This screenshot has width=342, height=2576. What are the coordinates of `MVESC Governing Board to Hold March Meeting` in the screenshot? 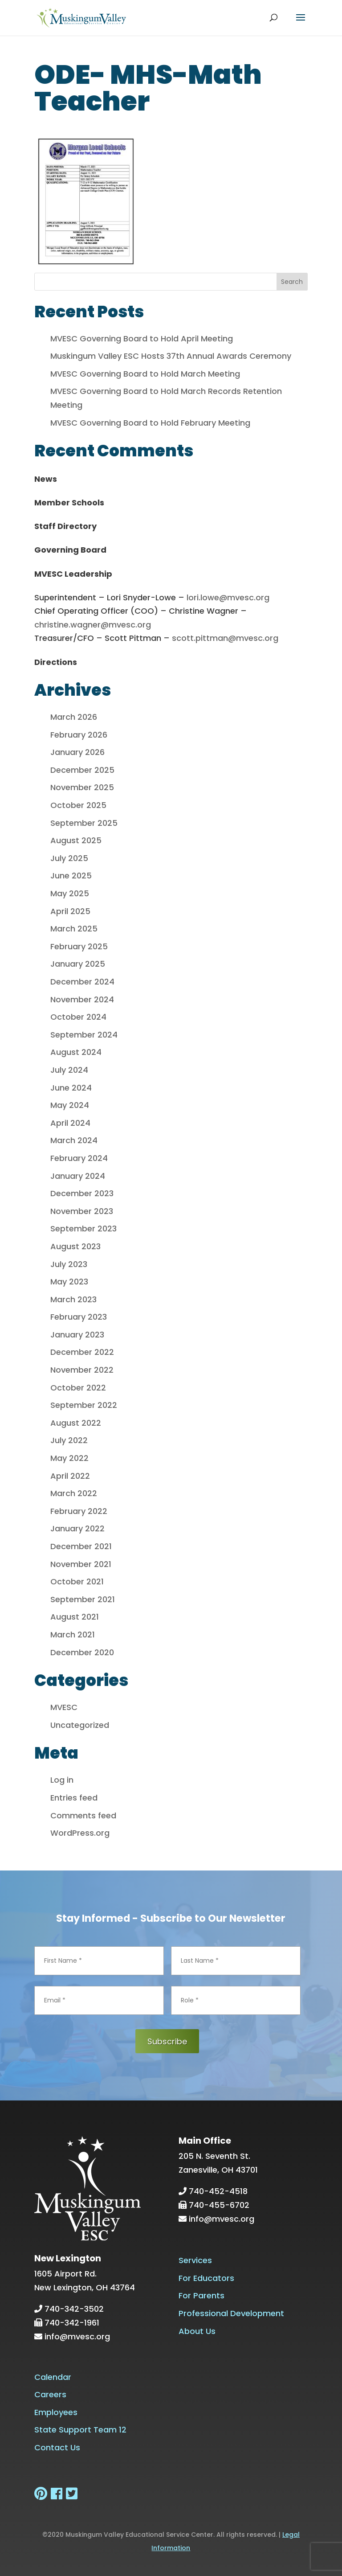 It's located at (145, 373).